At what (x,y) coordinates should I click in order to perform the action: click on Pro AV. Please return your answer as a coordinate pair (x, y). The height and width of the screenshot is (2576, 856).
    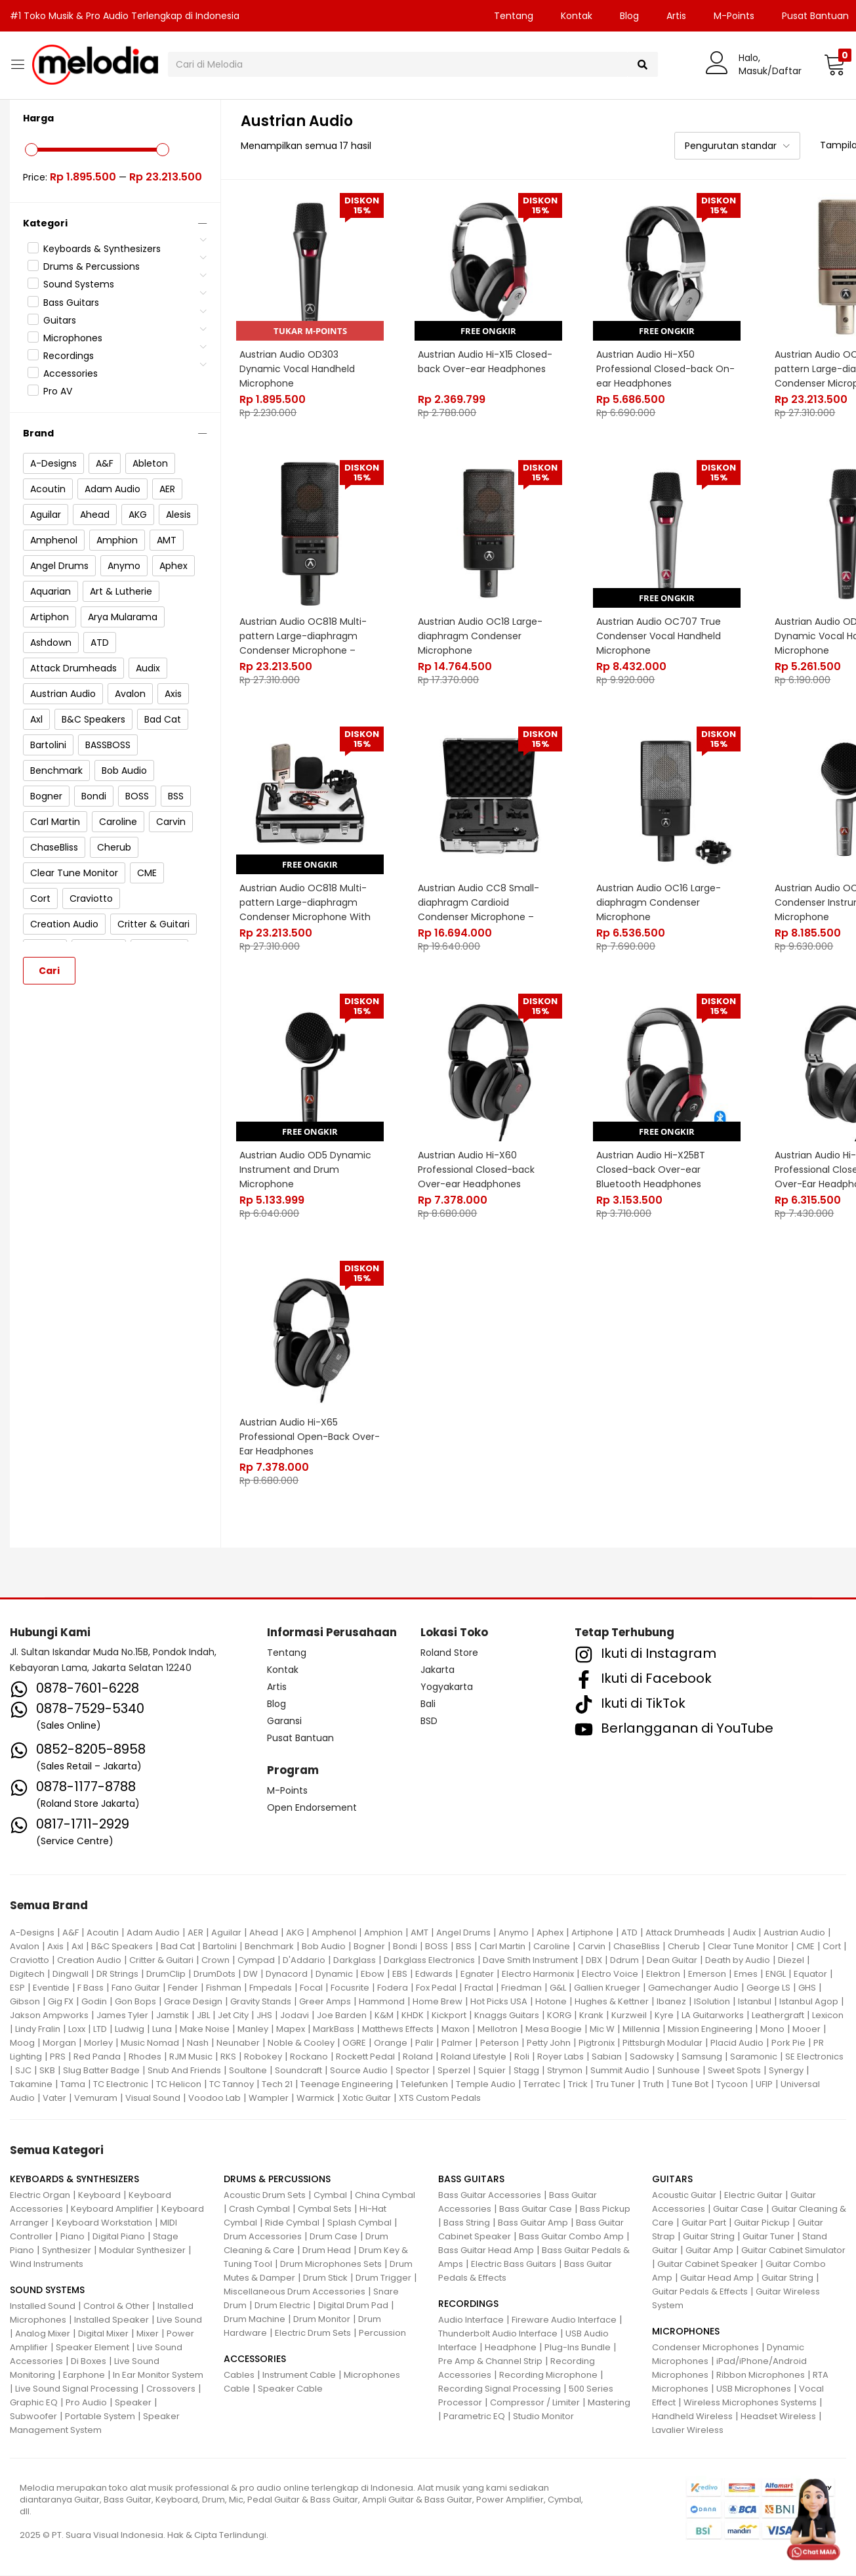
    Looking at the image, I should click on (57, 391).